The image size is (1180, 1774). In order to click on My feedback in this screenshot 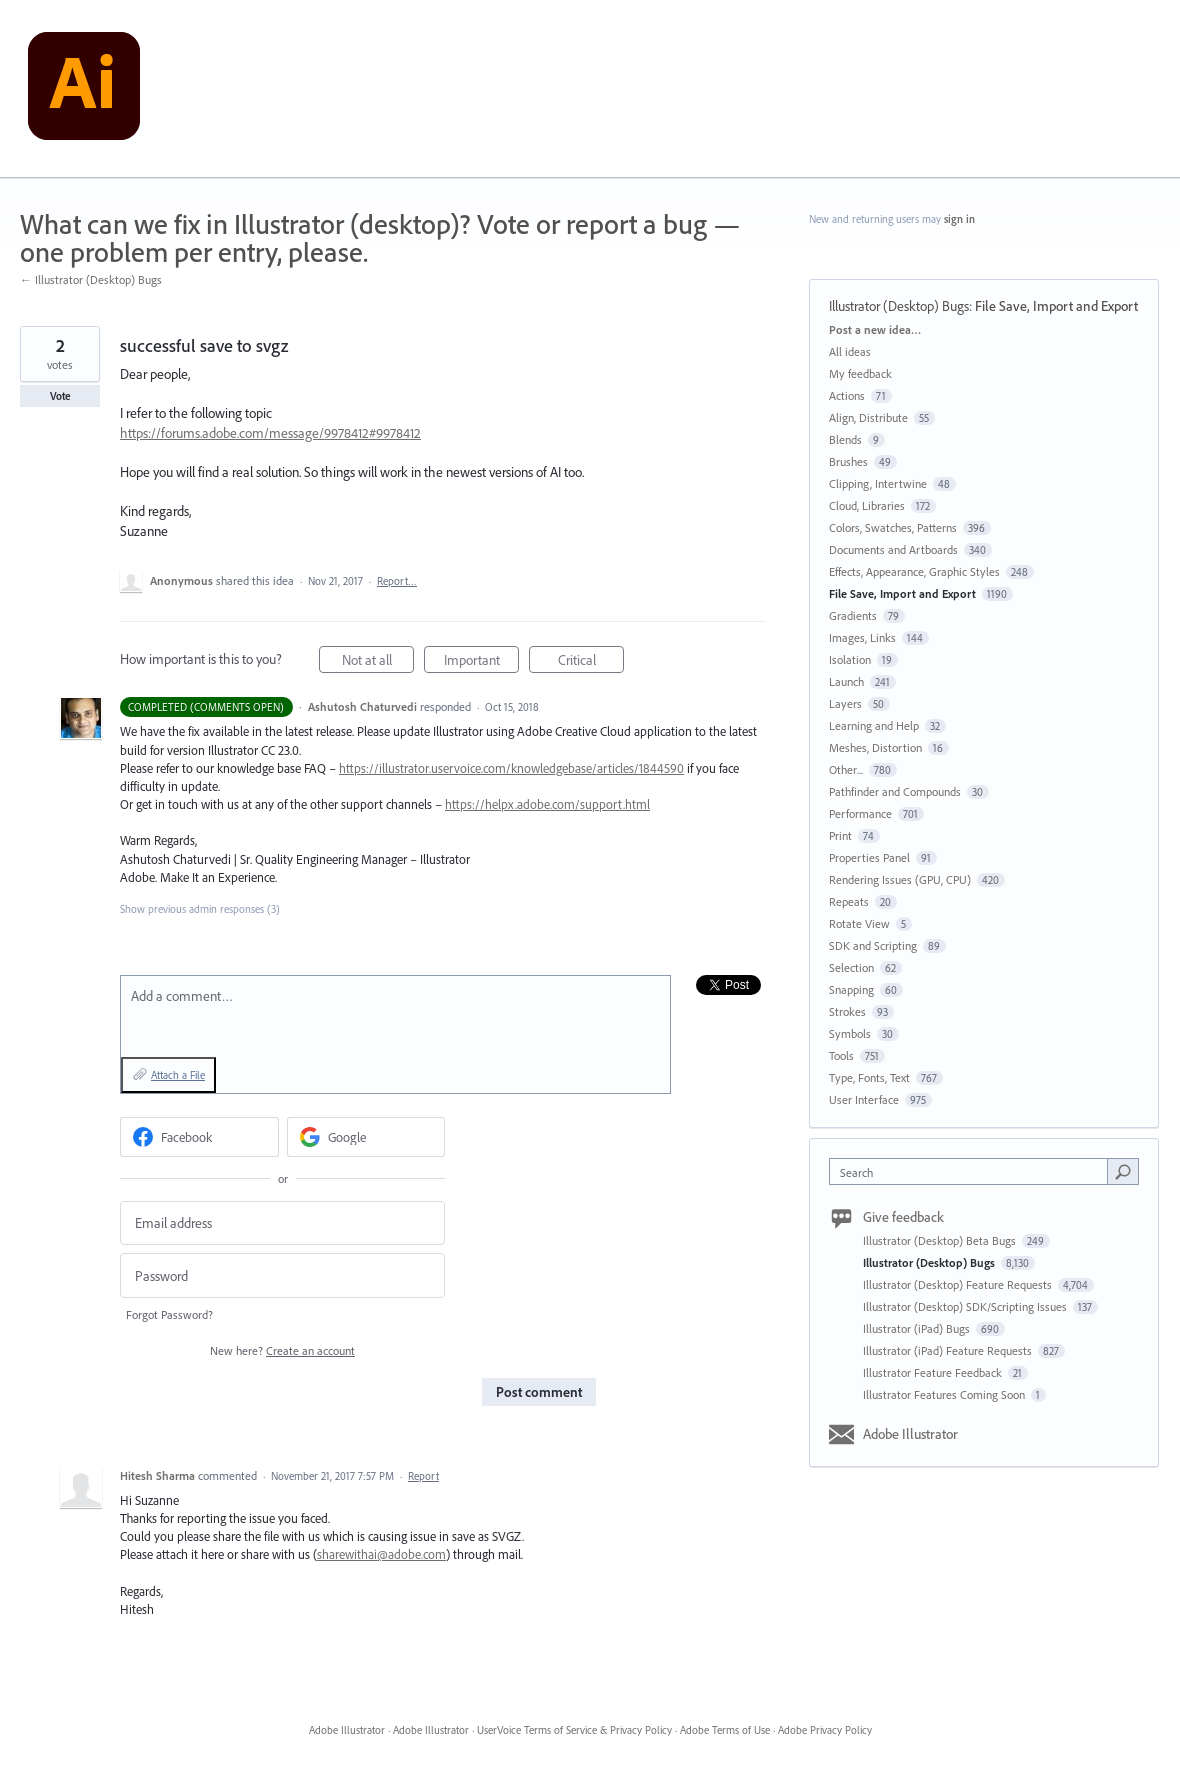, I will do `click(860, 373)`.